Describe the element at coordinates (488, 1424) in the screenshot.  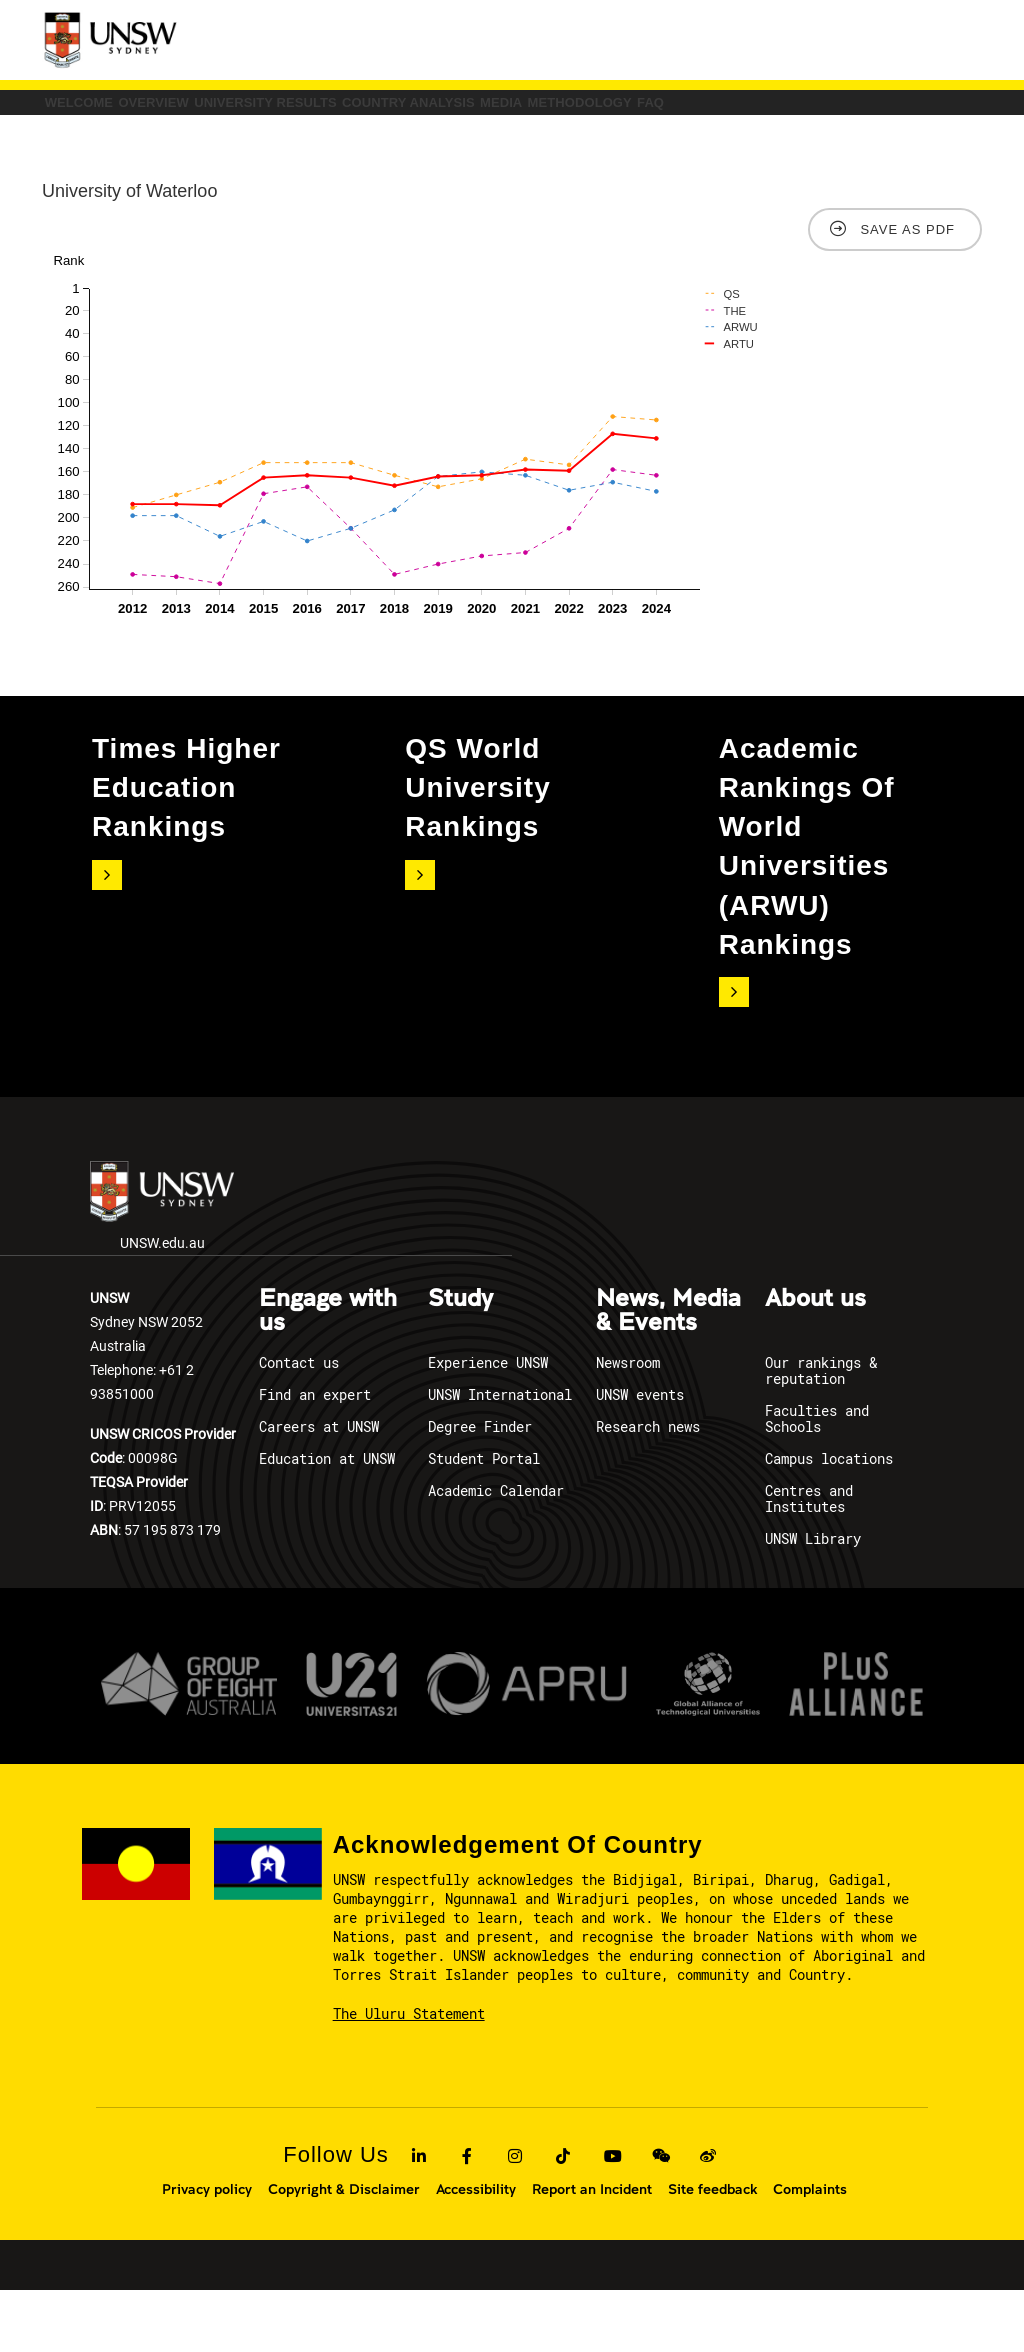
I see `Experience UNSW` at that location.